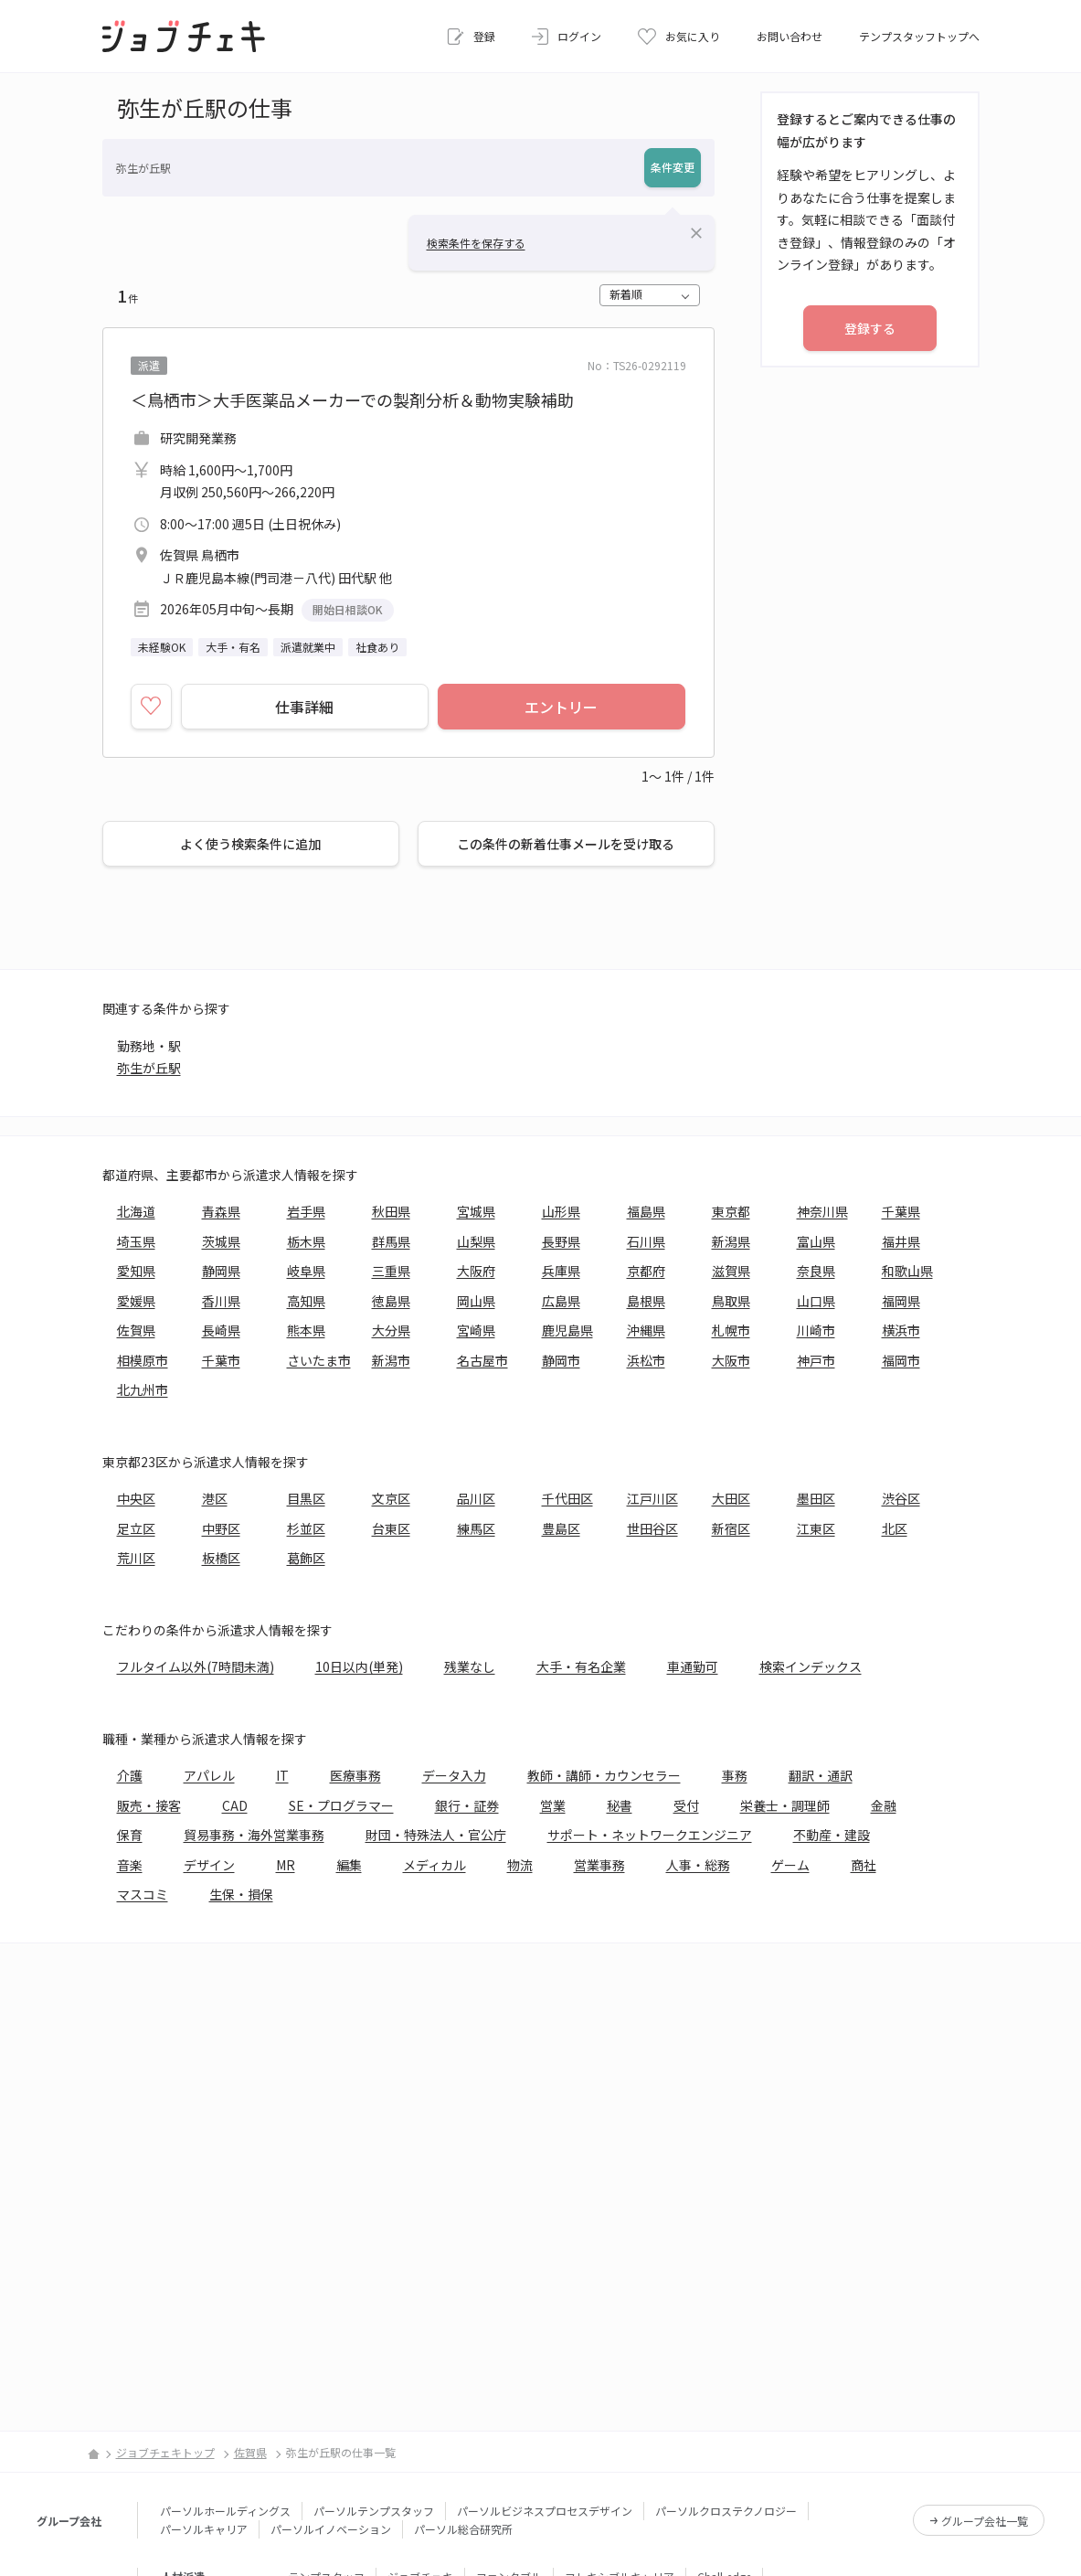 This screenshot has height=2576, width=1081. What do you see at coordinates (349, 1865) in the screenshot?
I see `編集` at bounding box center [349, 1865].